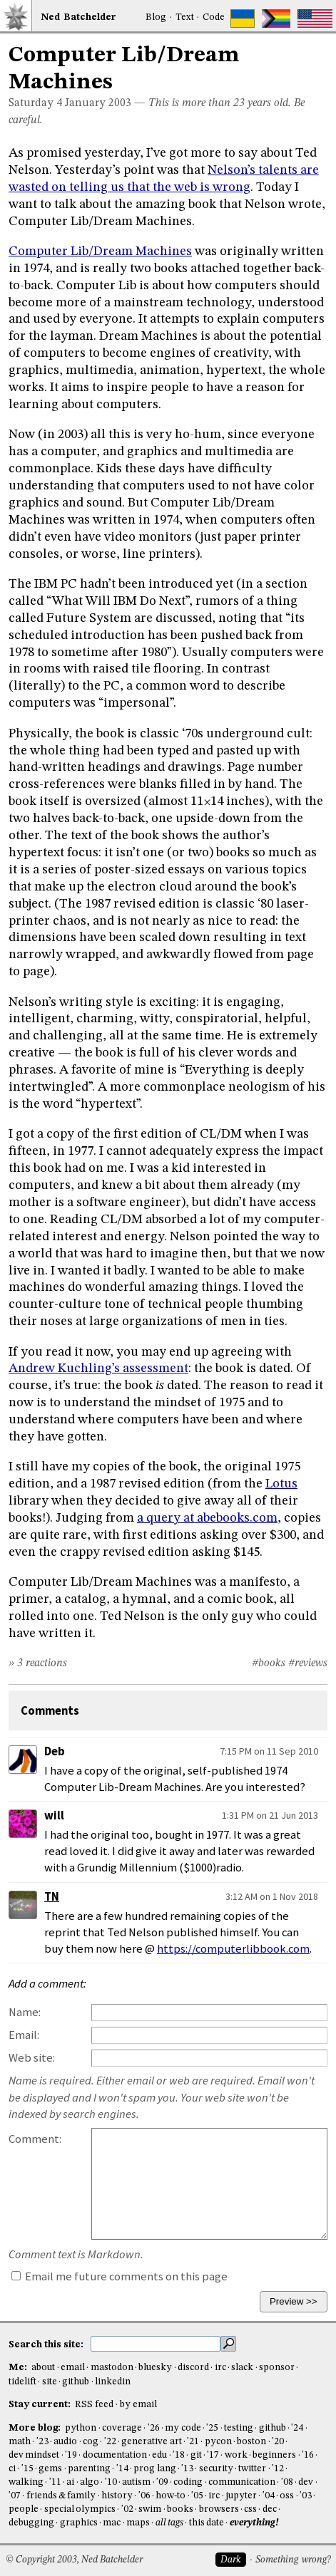  Describe the element at coordinates (307, 1663) in the screenshot. I see `#reviews` at that location.